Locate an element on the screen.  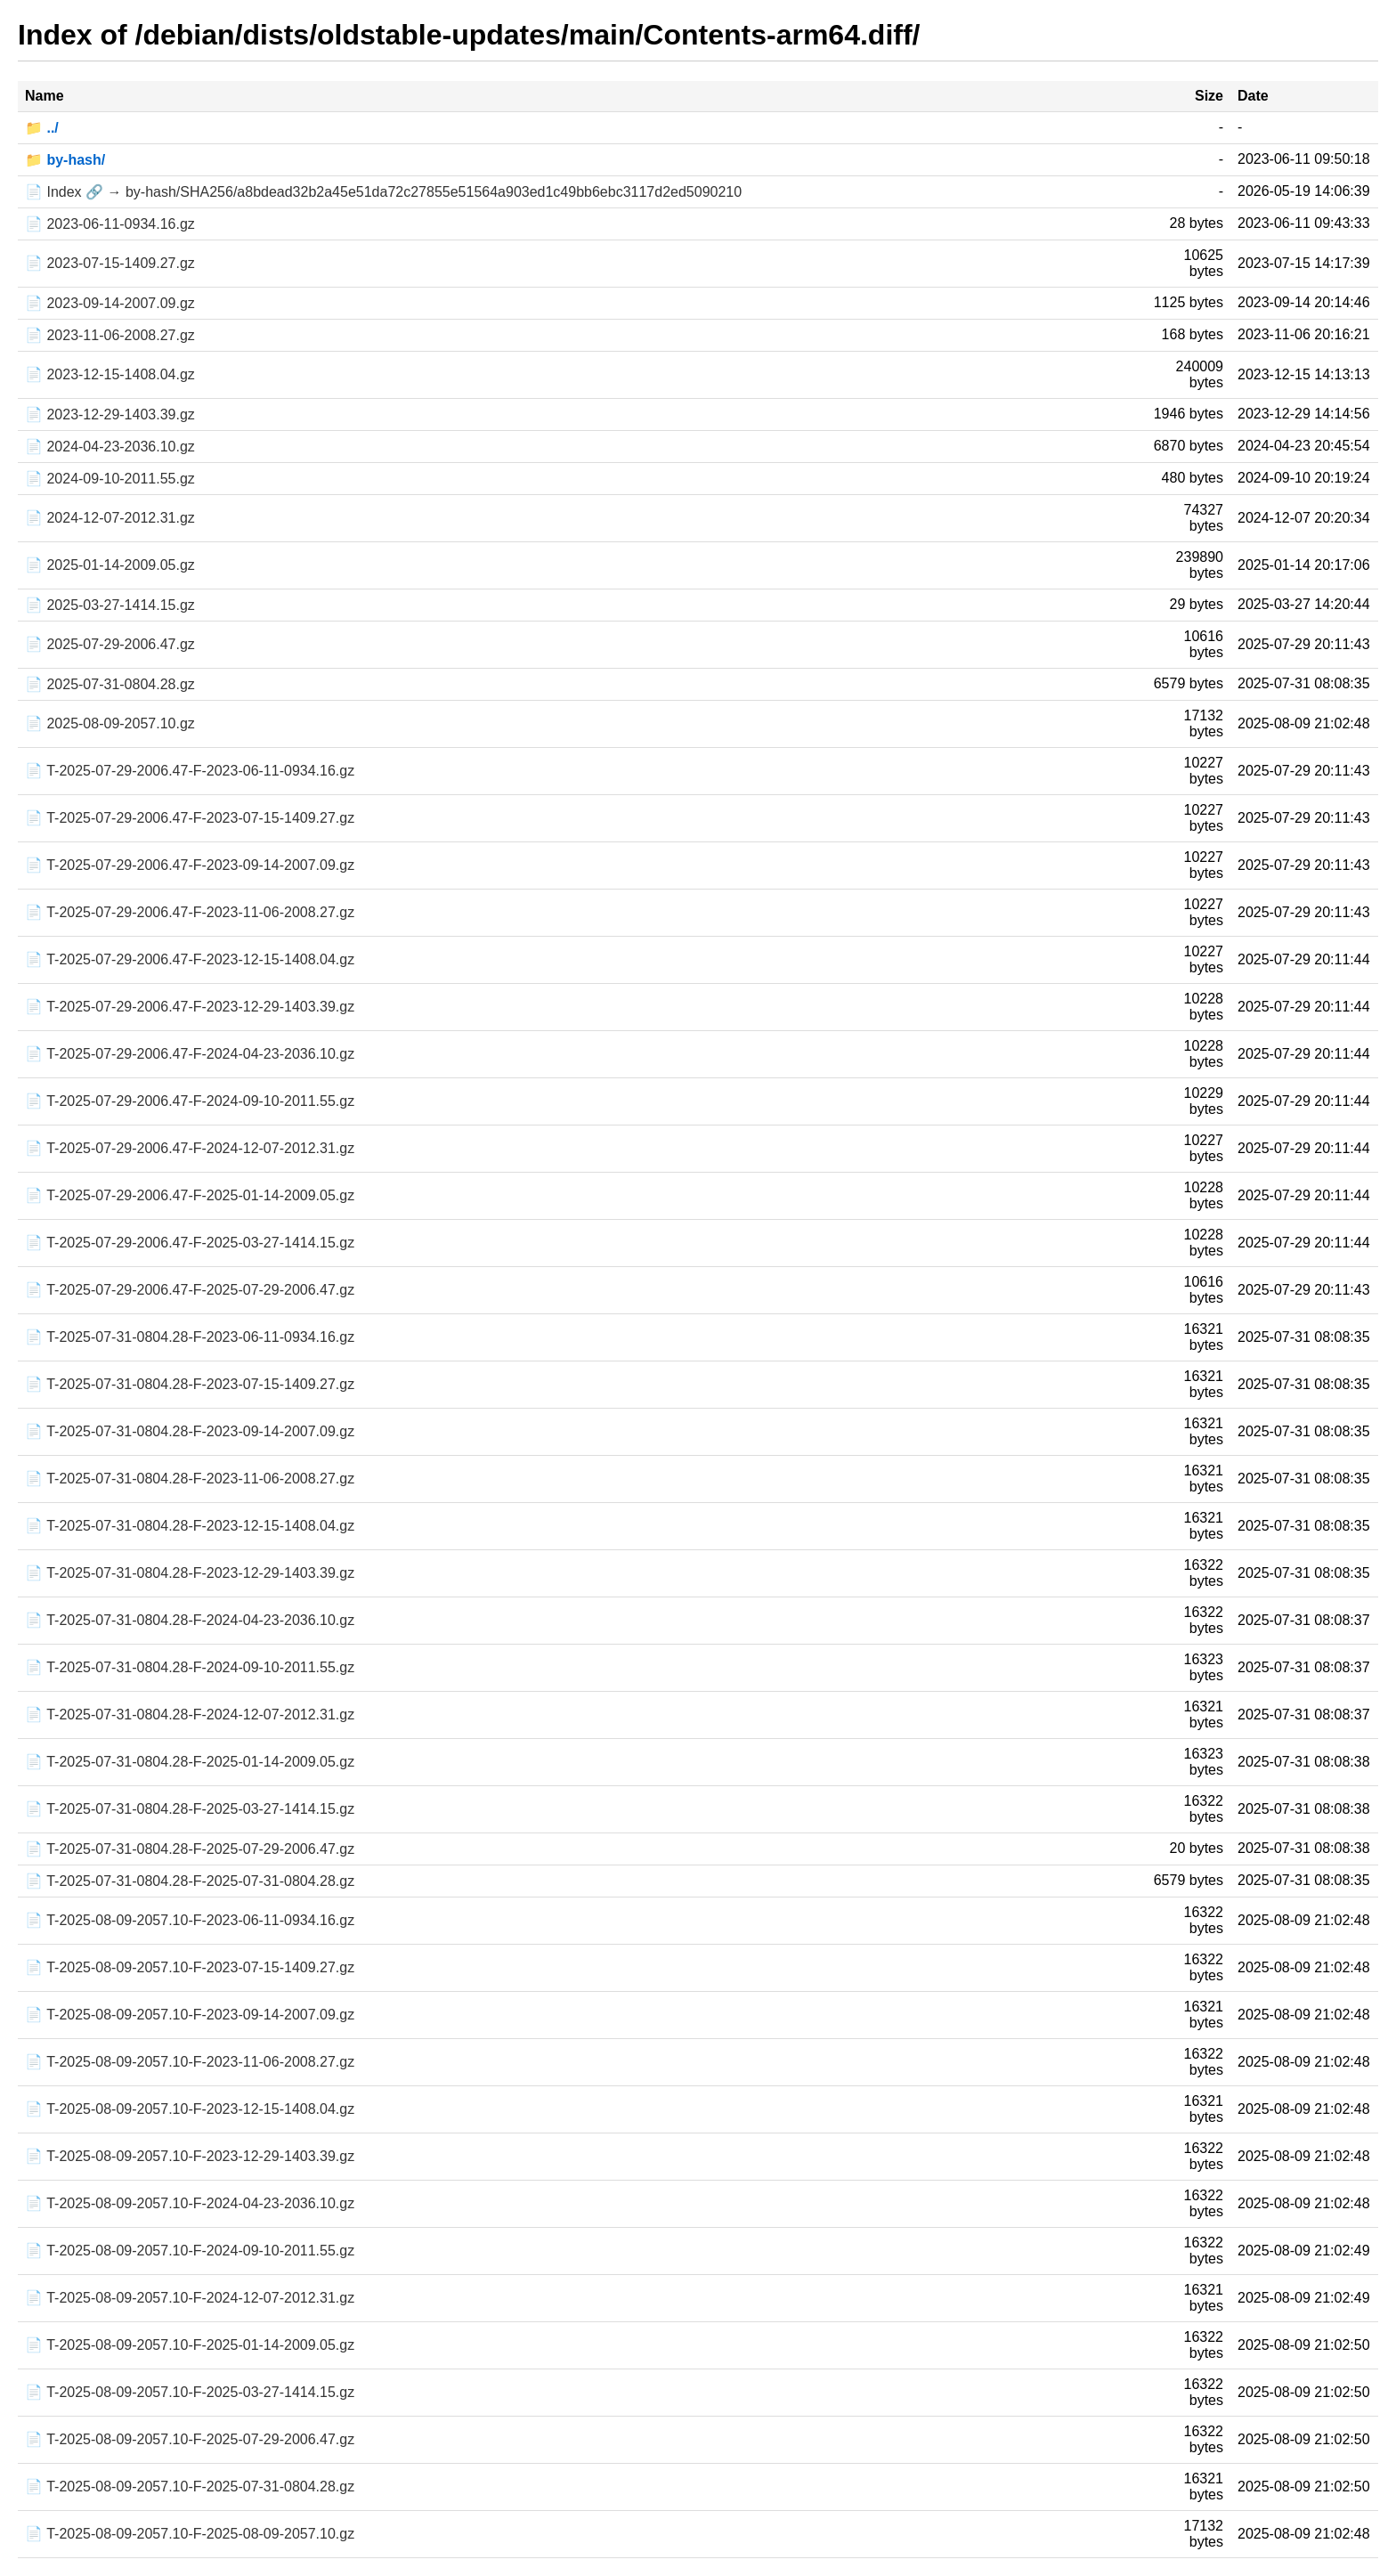
📄 T-2025-08-09-2057.10-F-2025-01-14-2009.05.gz is located at coordinates (189, 2345).